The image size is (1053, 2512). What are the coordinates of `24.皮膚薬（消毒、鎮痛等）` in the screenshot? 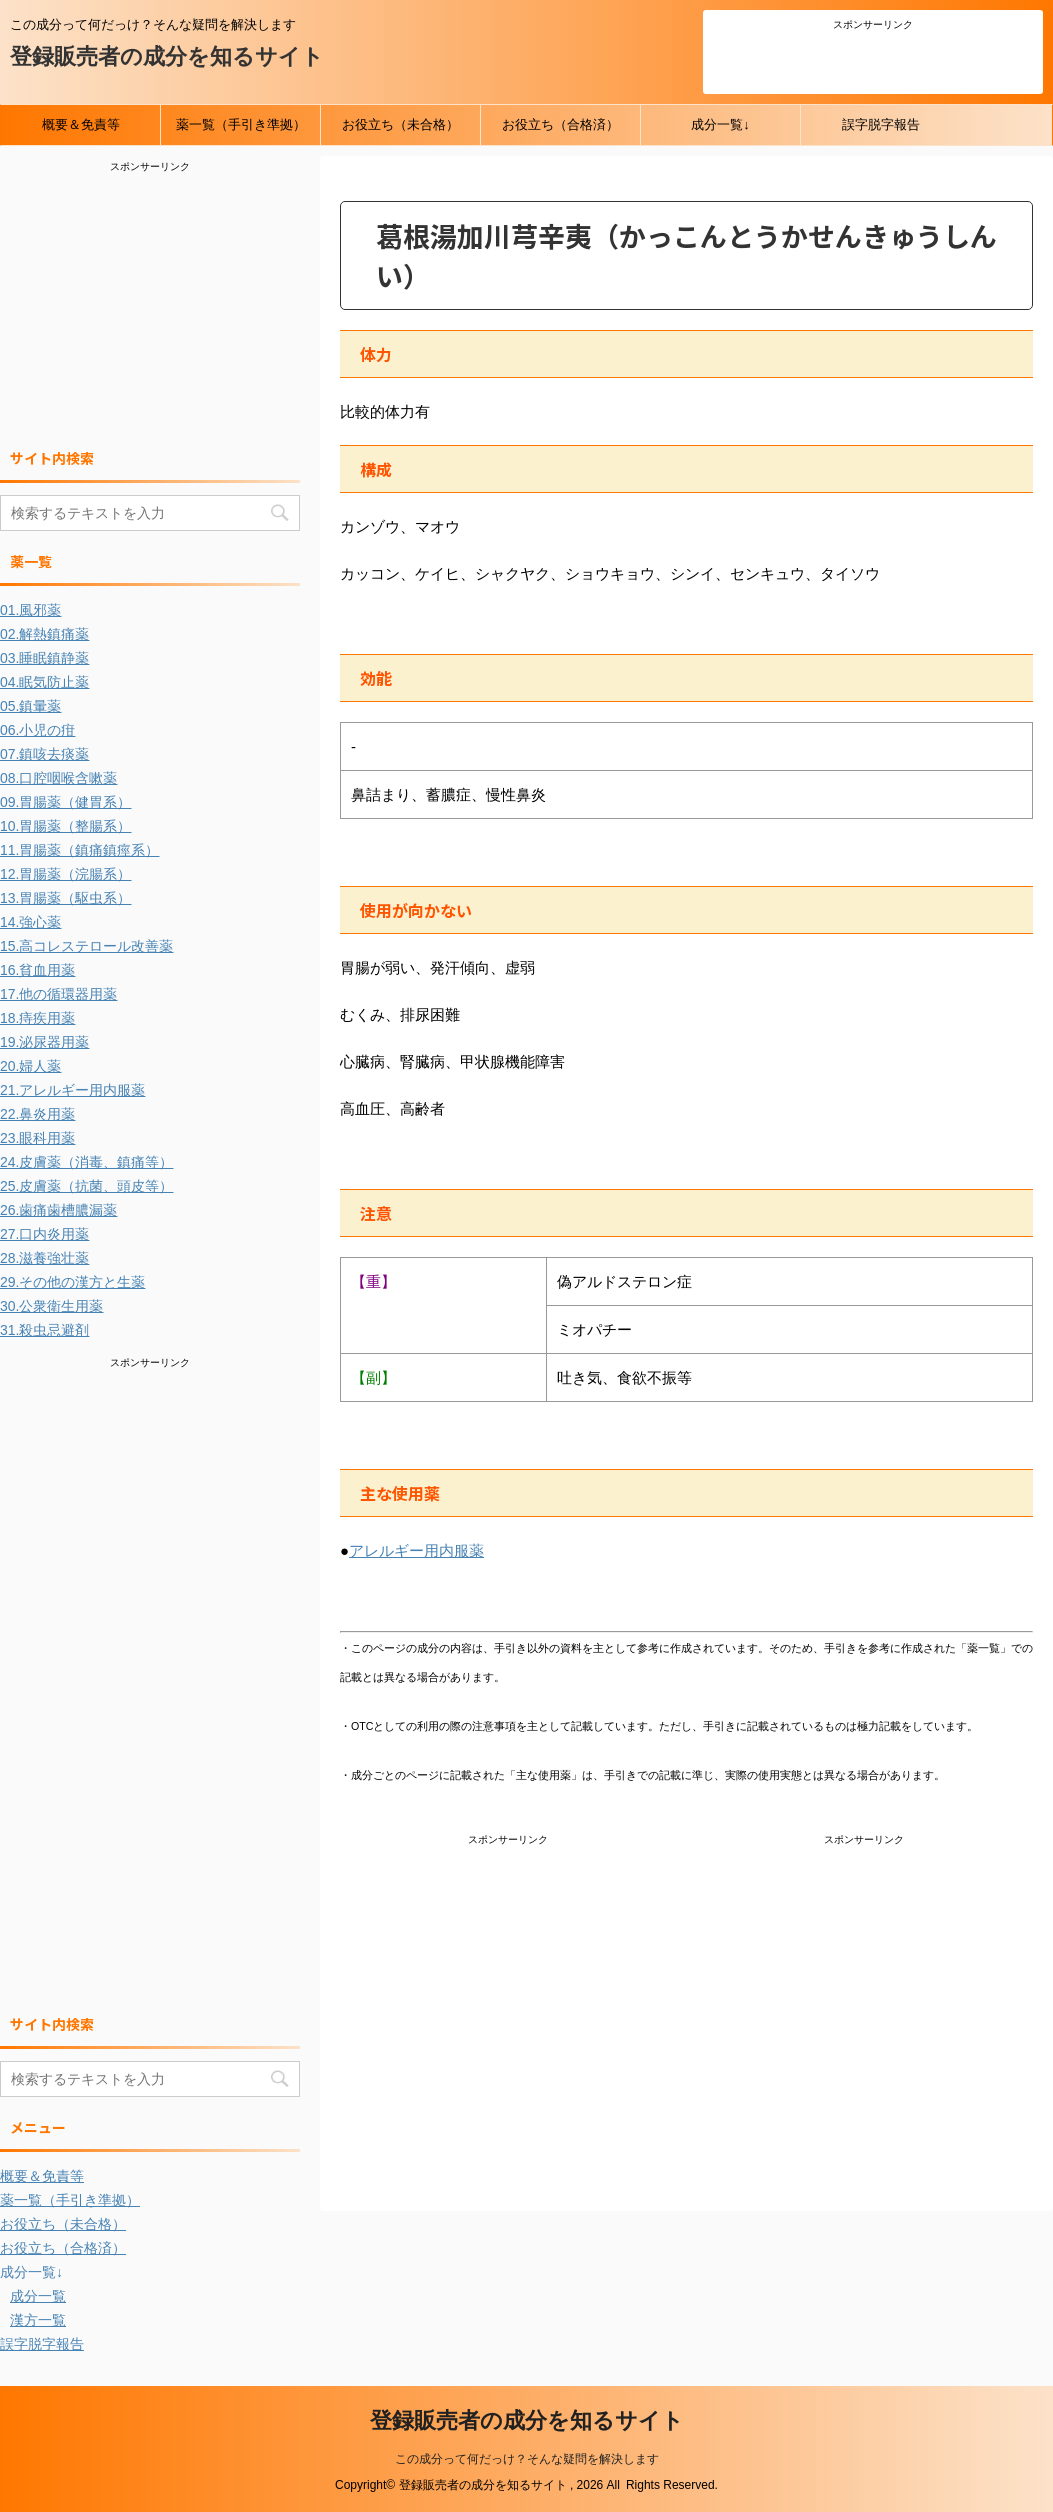 It's located at (86, 1162).